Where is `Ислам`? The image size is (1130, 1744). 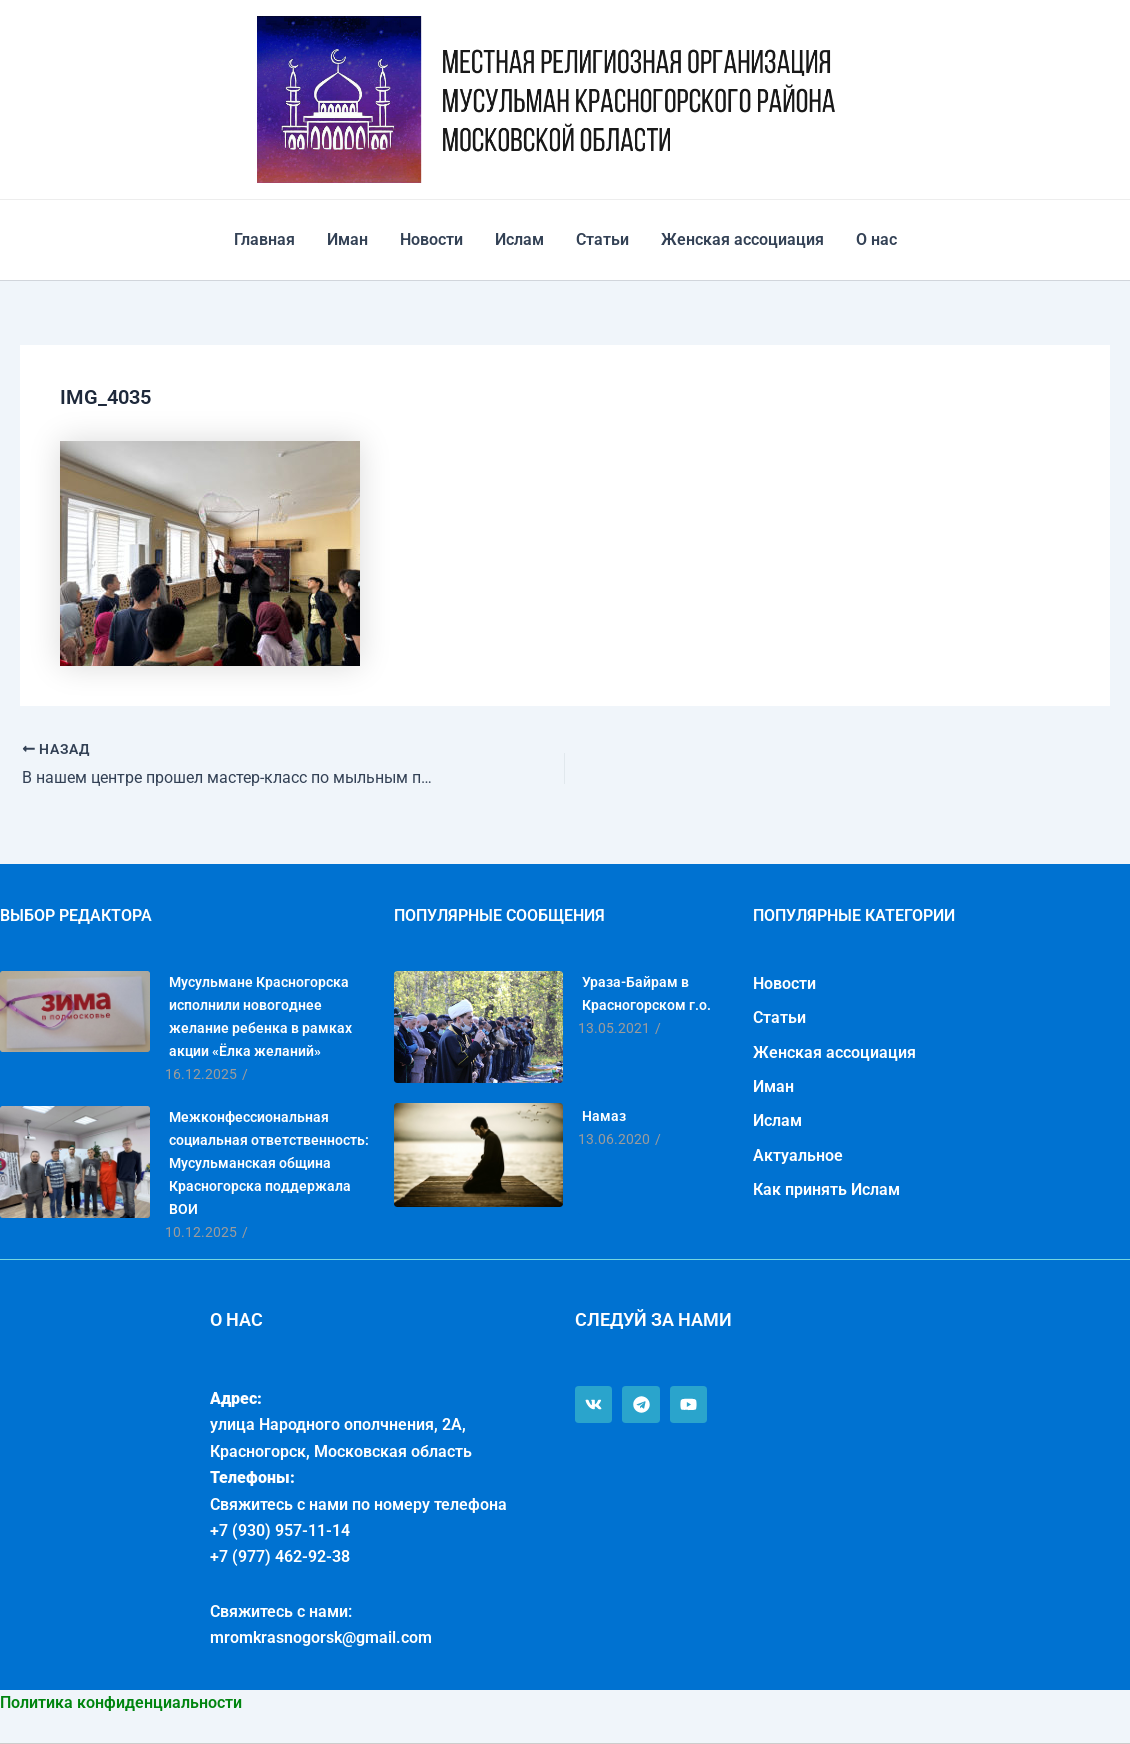 Ислам is located at coordinates (519, 239).